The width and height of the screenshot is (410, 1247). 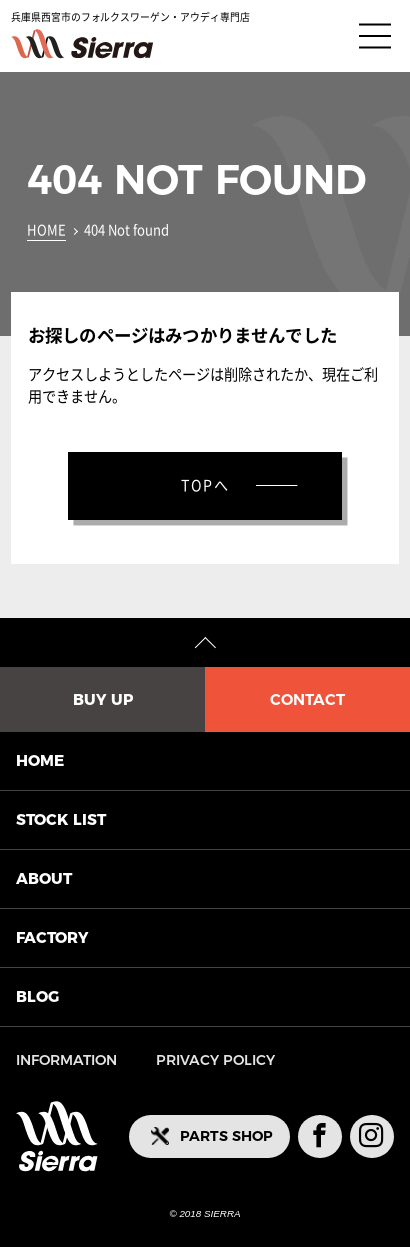 I want to click on BUY UP, so click(x=103, y=699).